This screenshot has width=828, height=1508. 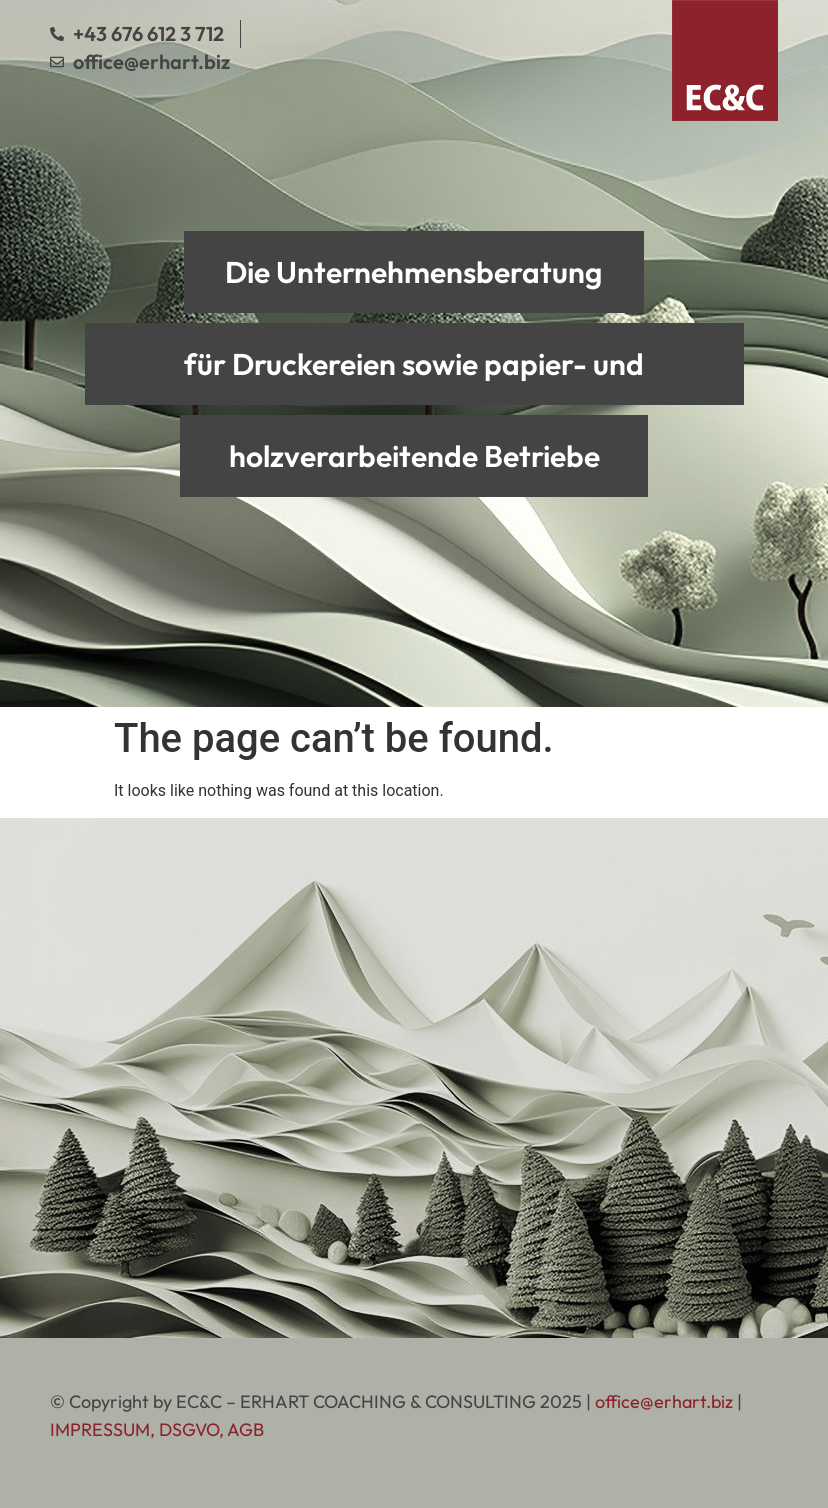 What do you see at coordinates (157, 1429) in the screenshot?
I see `IMPRESSUM, DSGVO, AGB` at bounding box center [157, 1429].